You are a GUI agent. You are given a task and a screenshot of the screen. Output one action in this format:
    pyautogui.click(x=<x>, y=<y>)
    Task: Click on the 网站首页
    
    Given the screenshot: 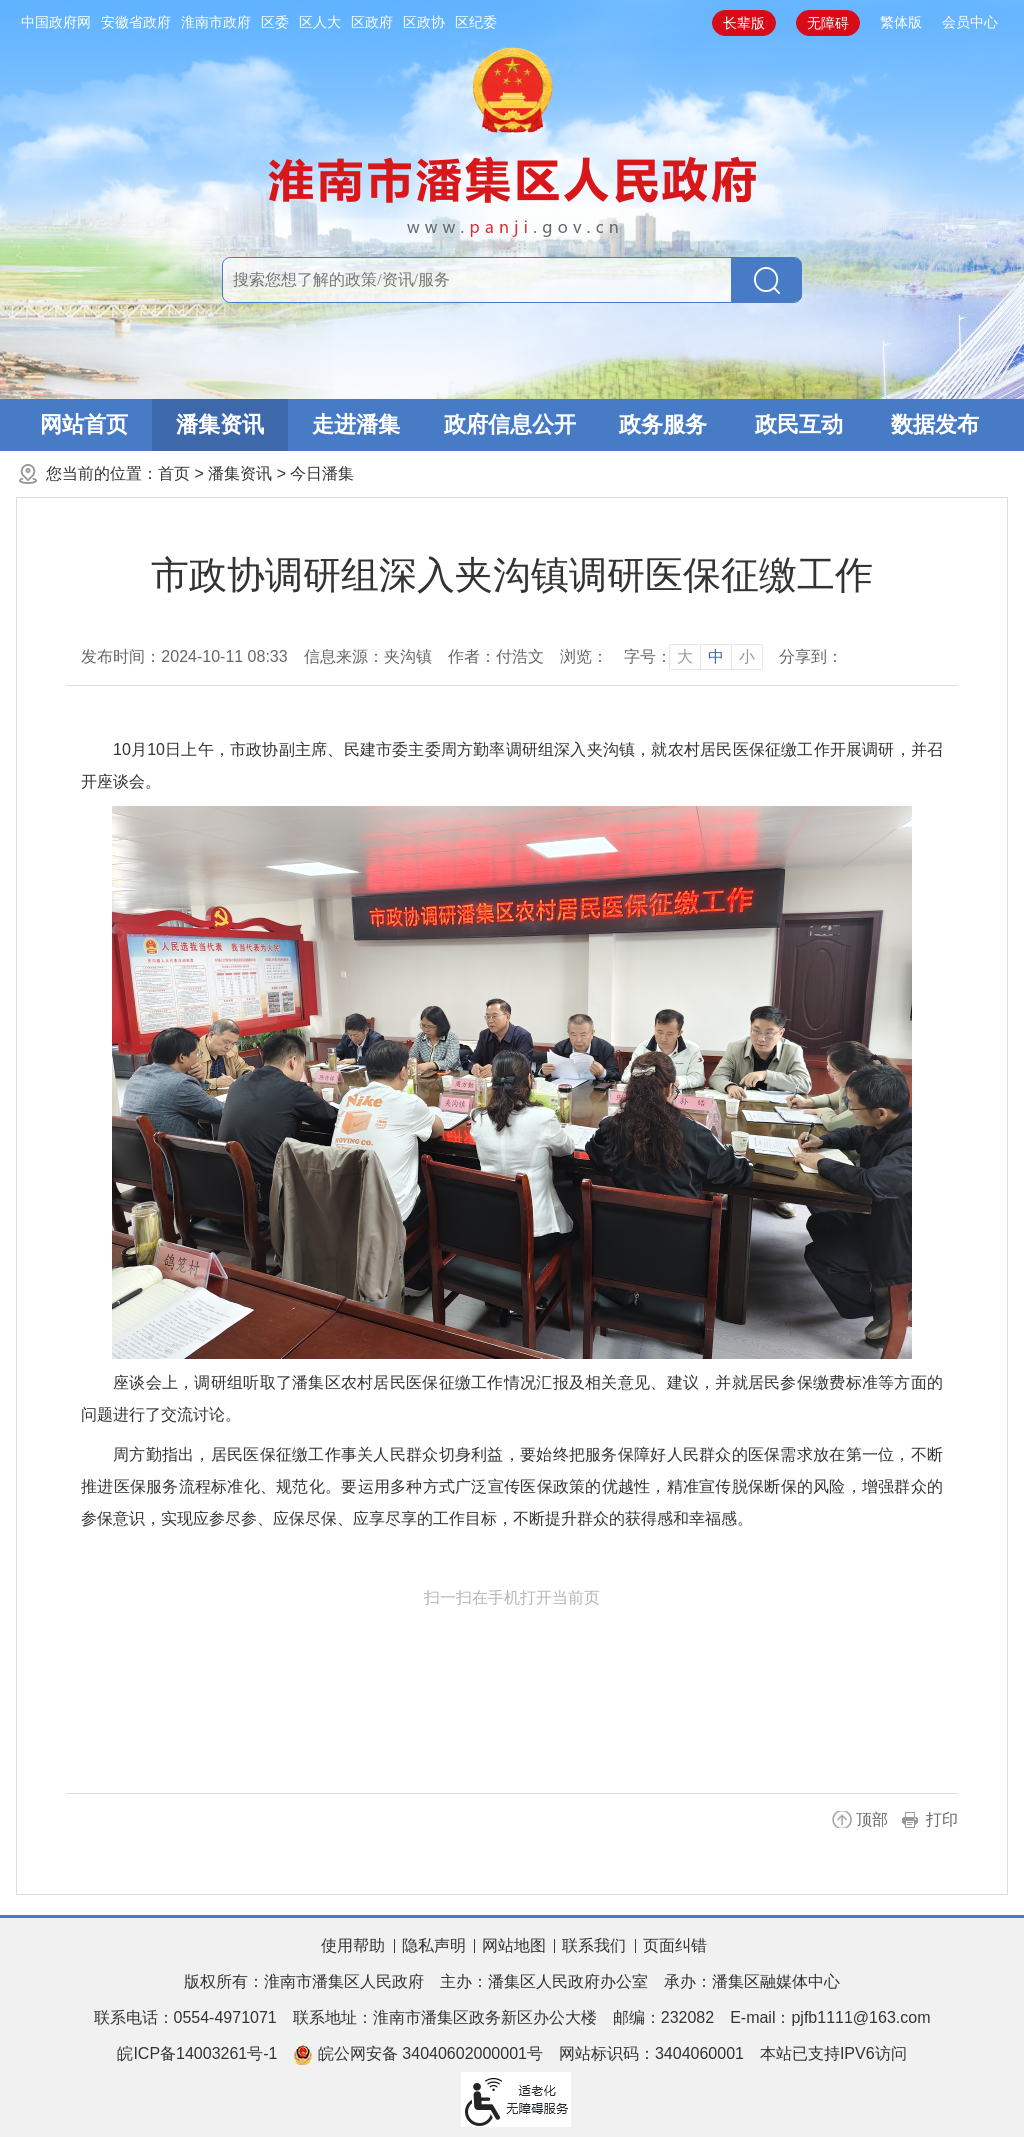 What is the action you would take?
    pyautogui.click(x=84, y=424)
    